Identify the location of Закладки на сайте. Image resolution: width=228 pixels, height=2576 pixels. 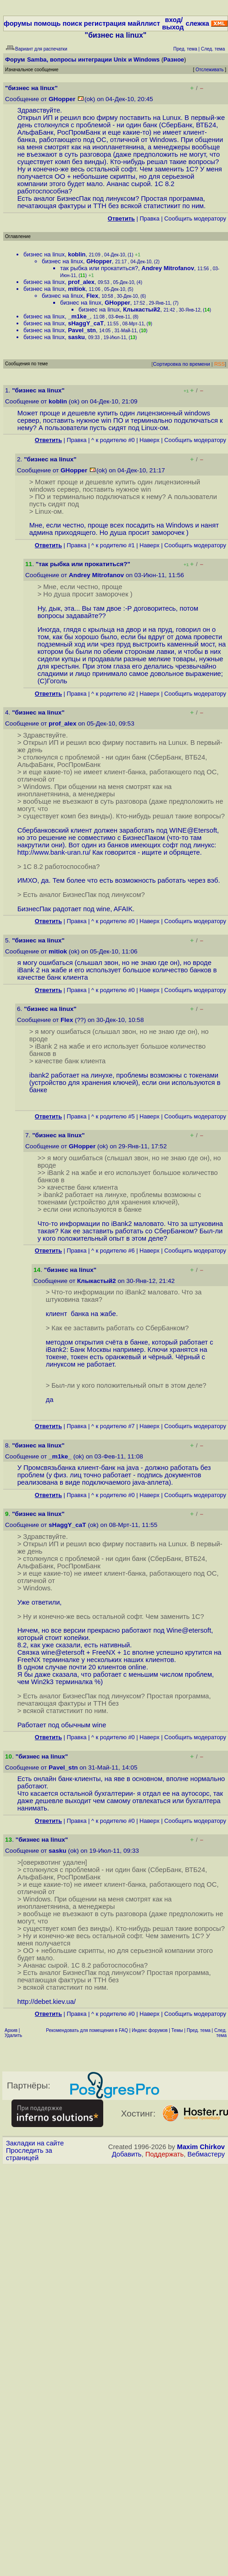
(35, 2143).